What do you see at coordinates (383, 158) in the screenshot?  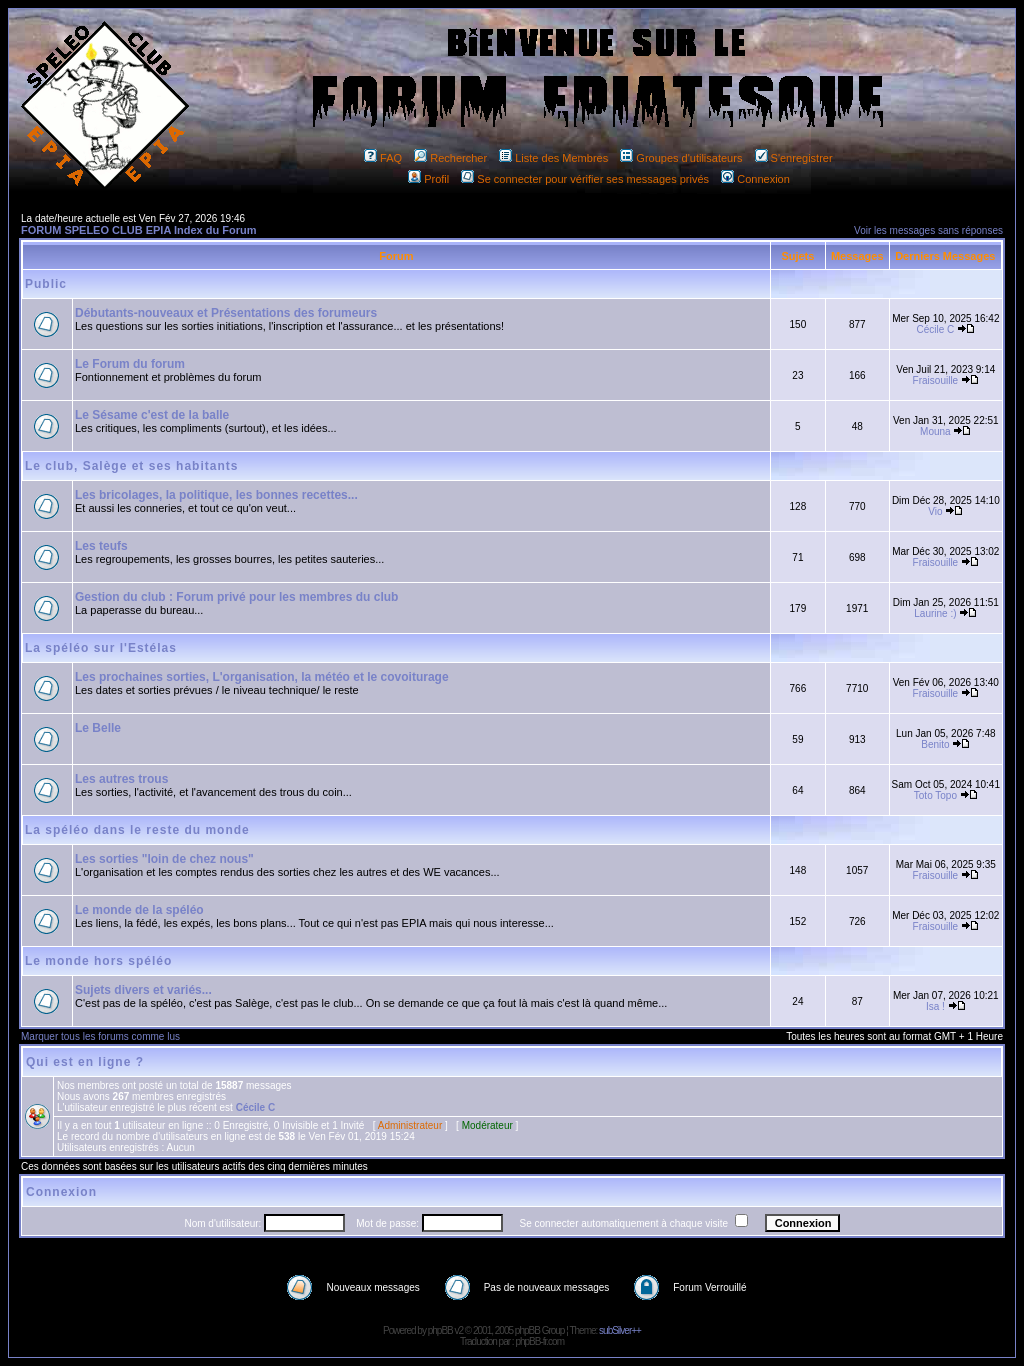 I see `FAQ` at bounding box center [383, 158].